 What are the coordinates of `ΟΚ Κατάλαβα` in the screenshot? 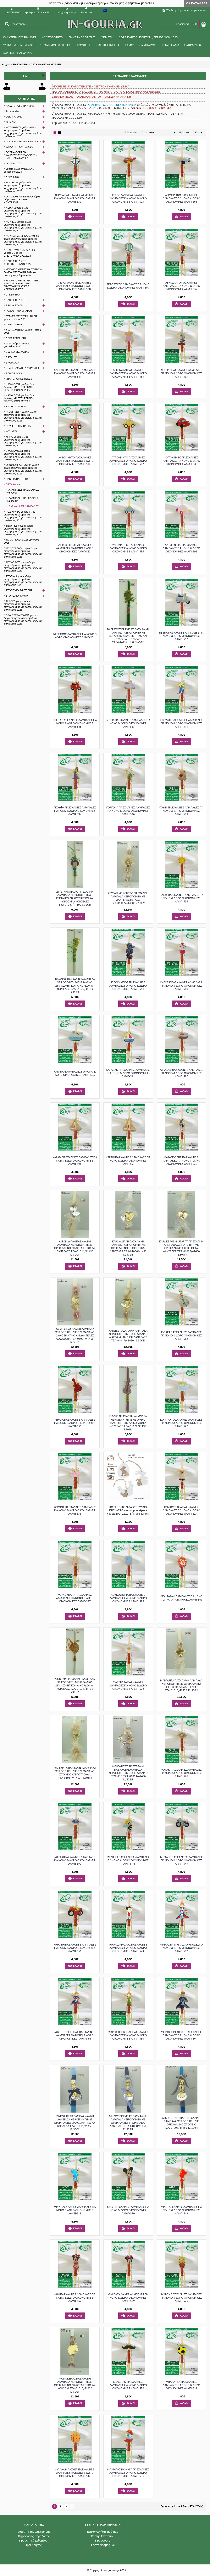 It's located at (197, 3).